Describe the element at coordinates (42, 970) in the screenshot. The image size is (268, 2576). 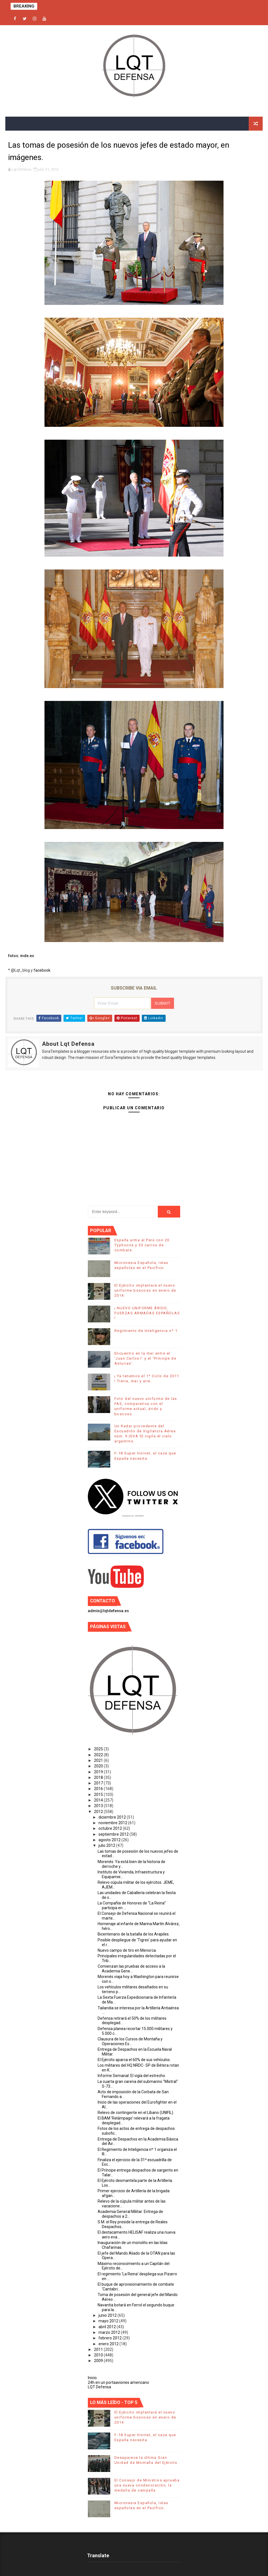
I see `facebook` at that location.